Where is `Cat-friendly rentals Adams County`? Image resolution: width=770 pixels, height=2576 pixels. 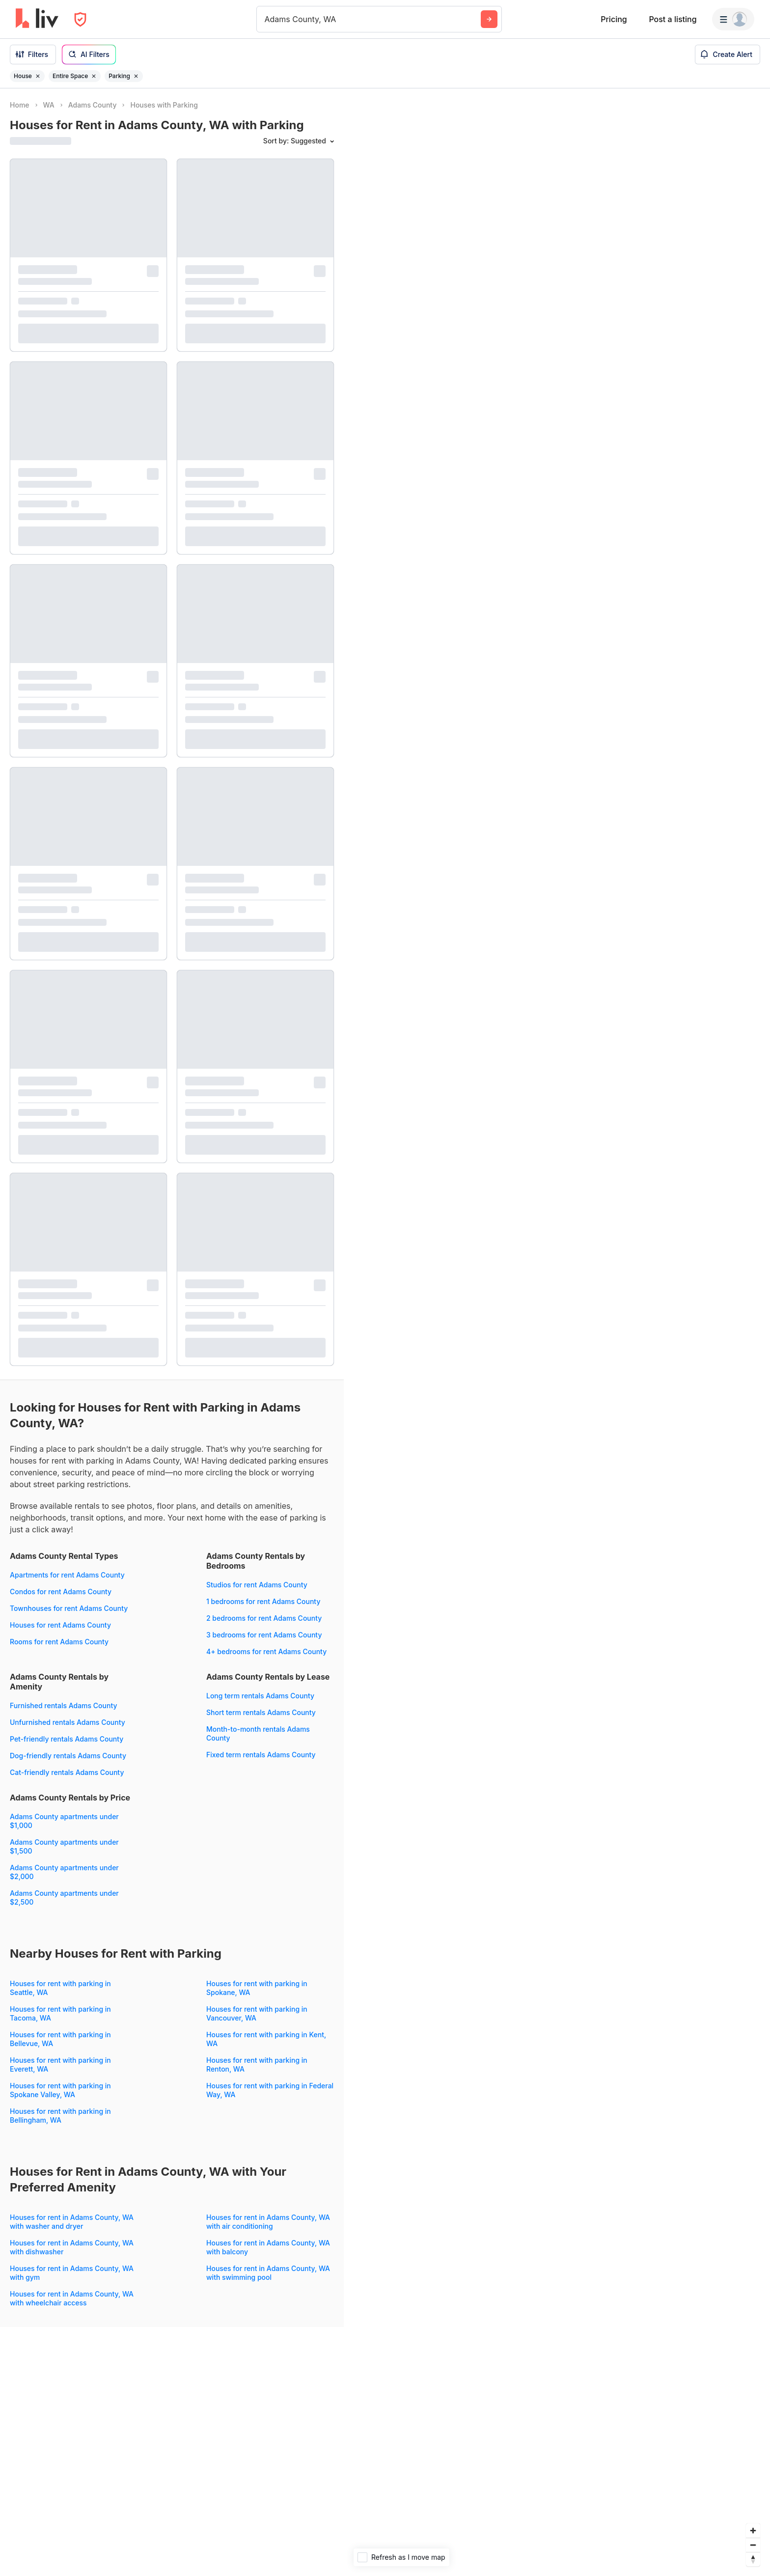 Cat-friendly rentals Adams County is located at coordinates (67, 1772).